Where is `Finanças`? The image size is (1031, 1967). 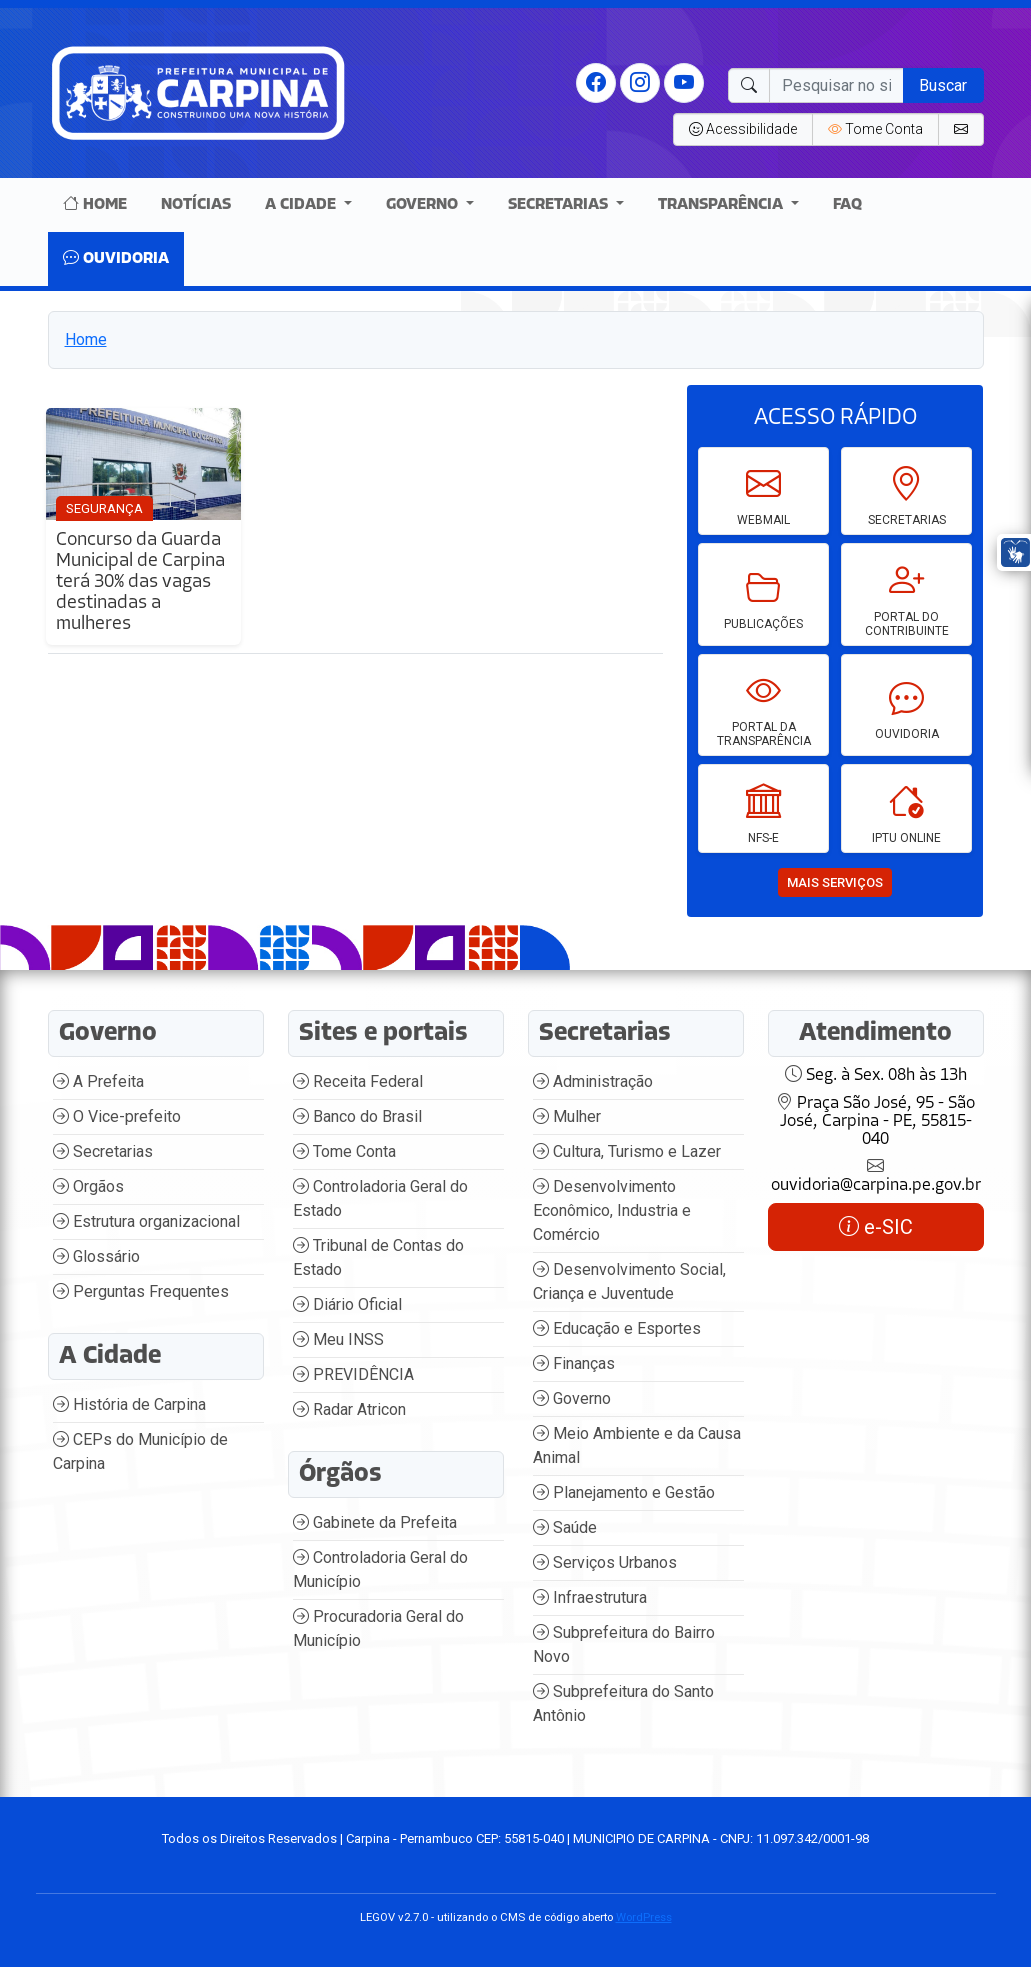
Finanças is located at coordinates (574, 1363).